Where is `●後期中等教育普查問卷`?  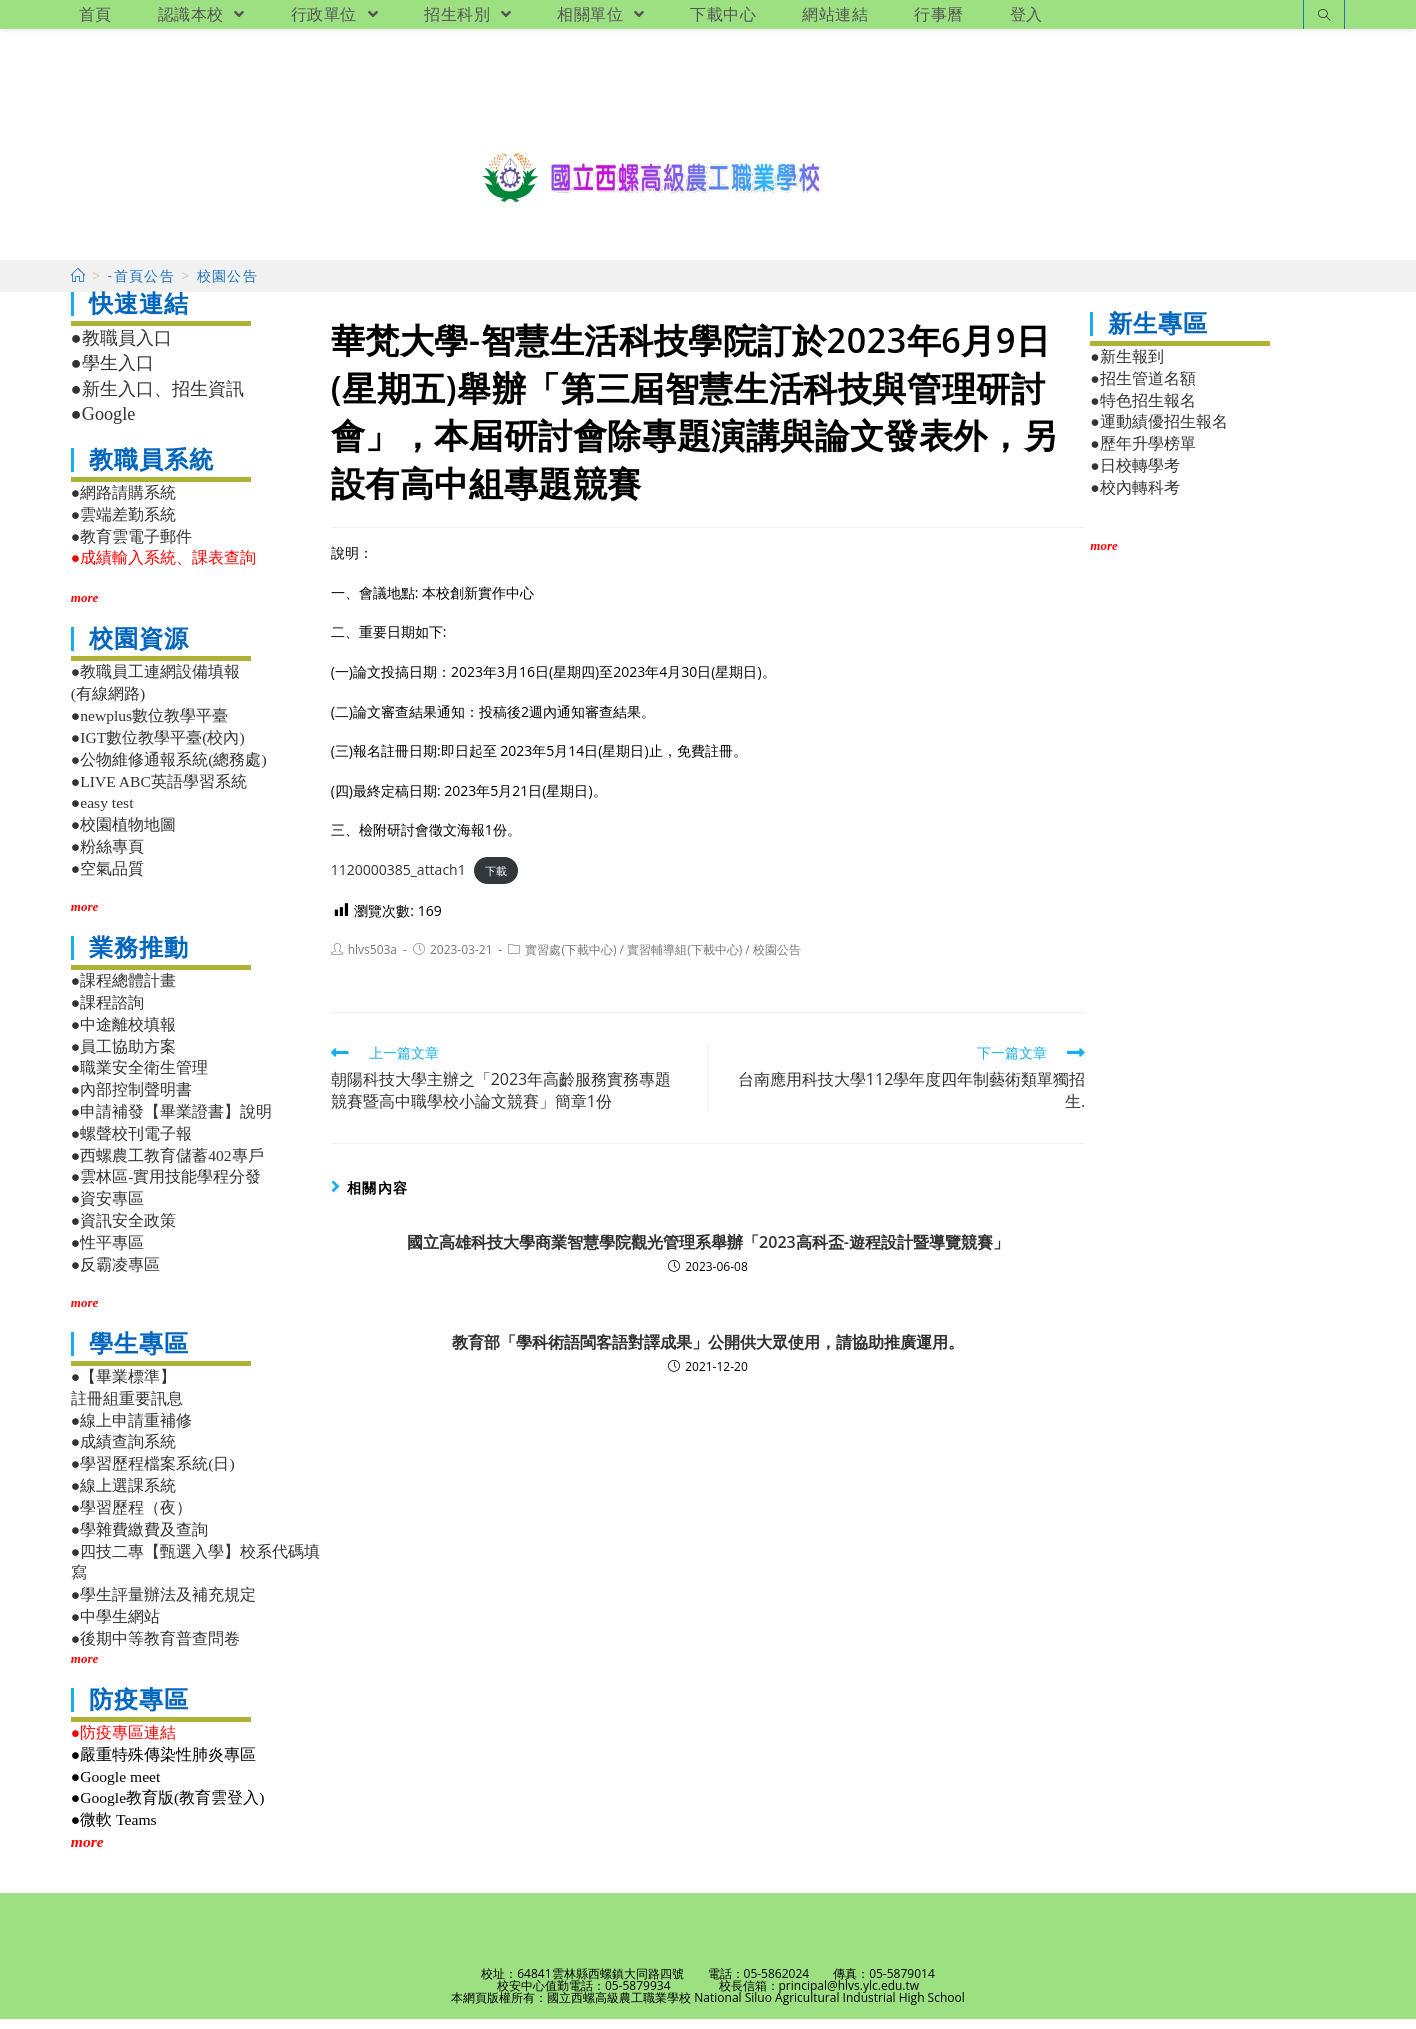 ●後期中等教育普查問卷 is located at coordinates (155, 1648).